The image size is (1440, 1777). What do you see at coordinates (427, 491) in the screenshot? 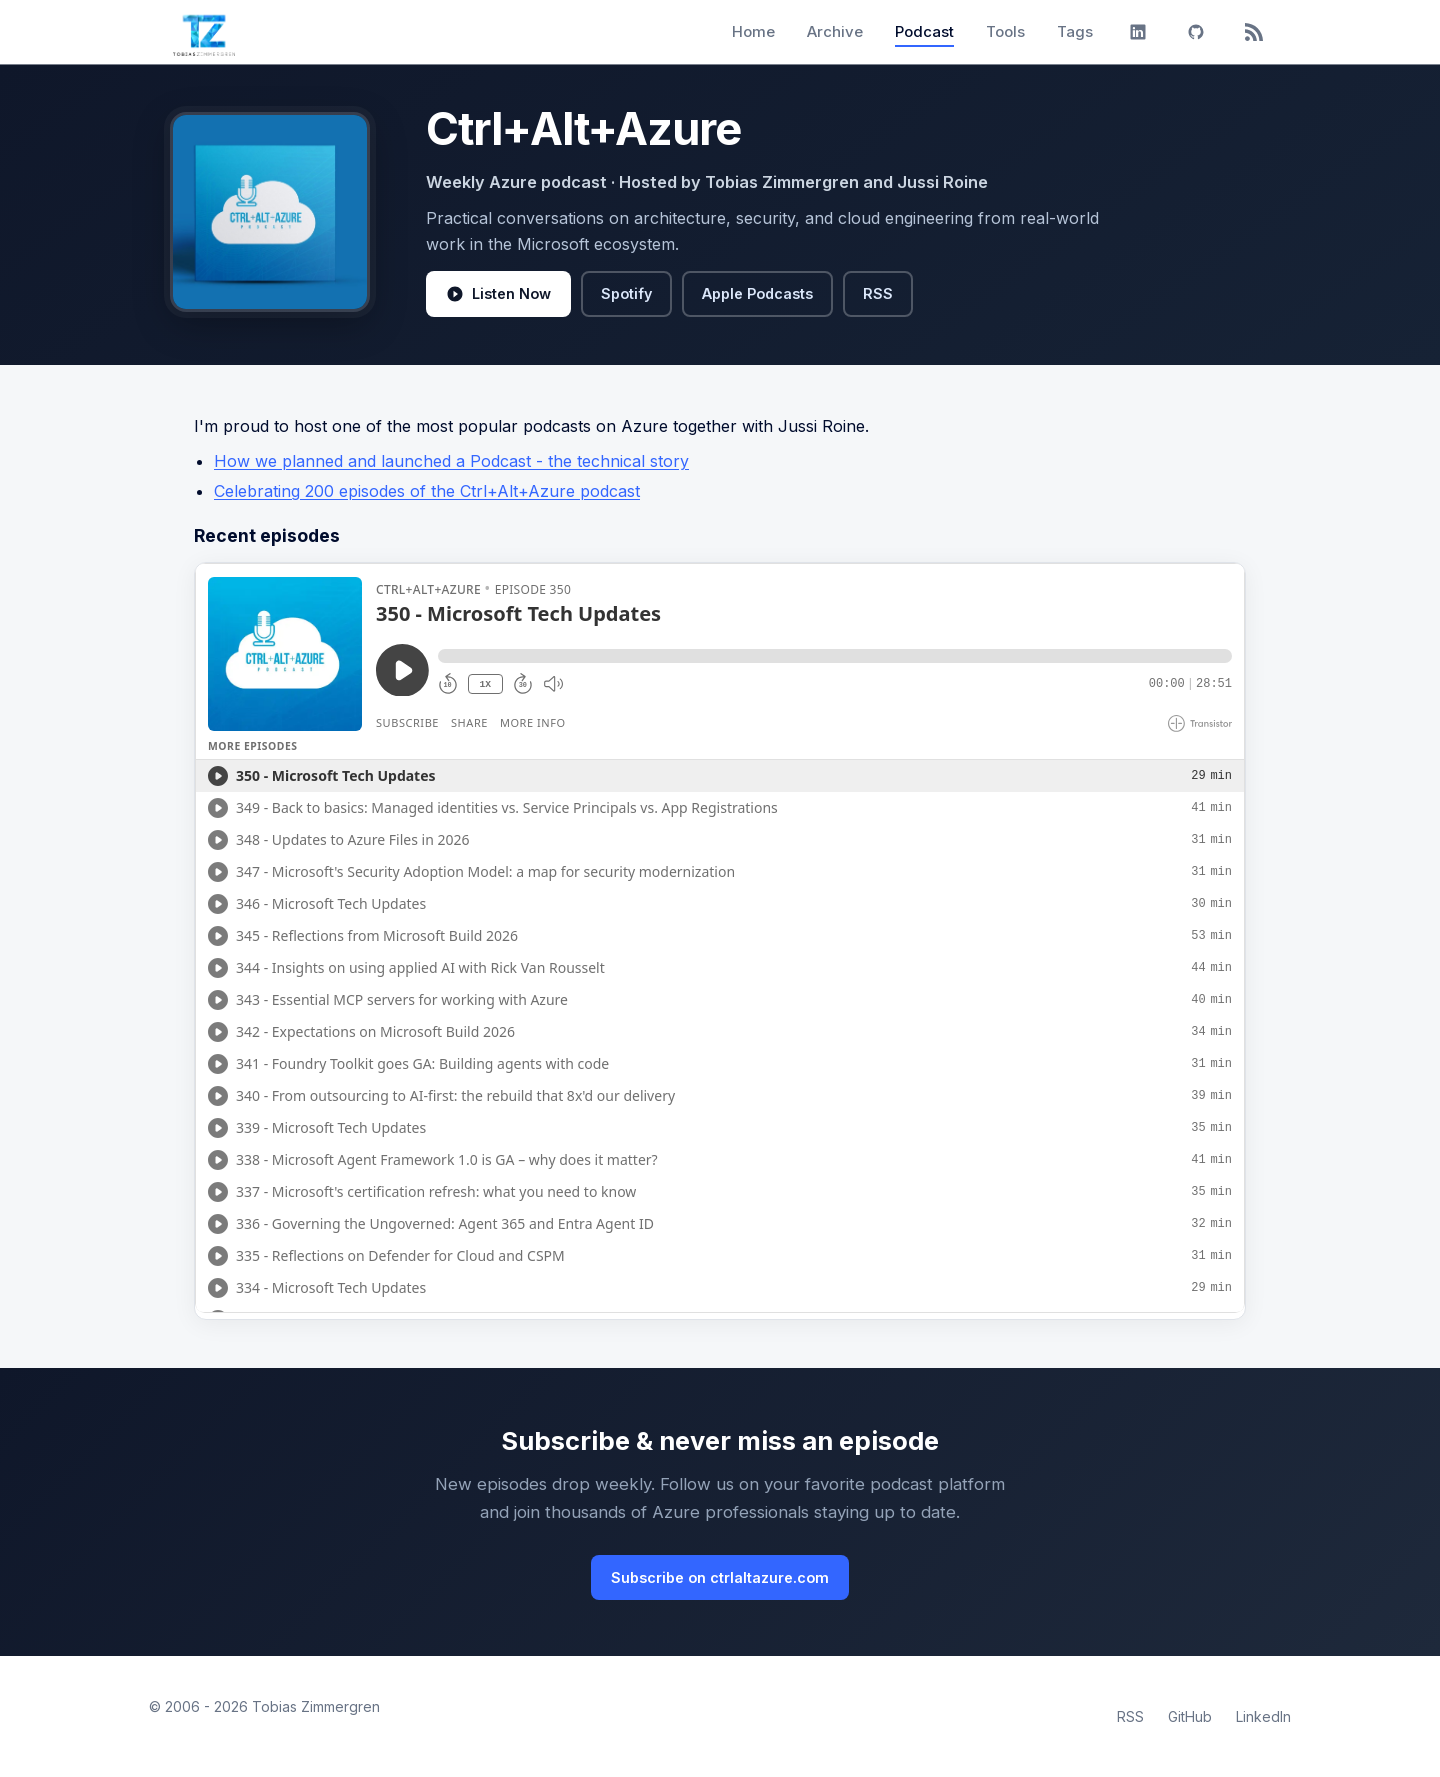
I see `Celebrating 200 episodes of the Ctrl+Alt+Azure podcast` at bounding box center [427, 491].